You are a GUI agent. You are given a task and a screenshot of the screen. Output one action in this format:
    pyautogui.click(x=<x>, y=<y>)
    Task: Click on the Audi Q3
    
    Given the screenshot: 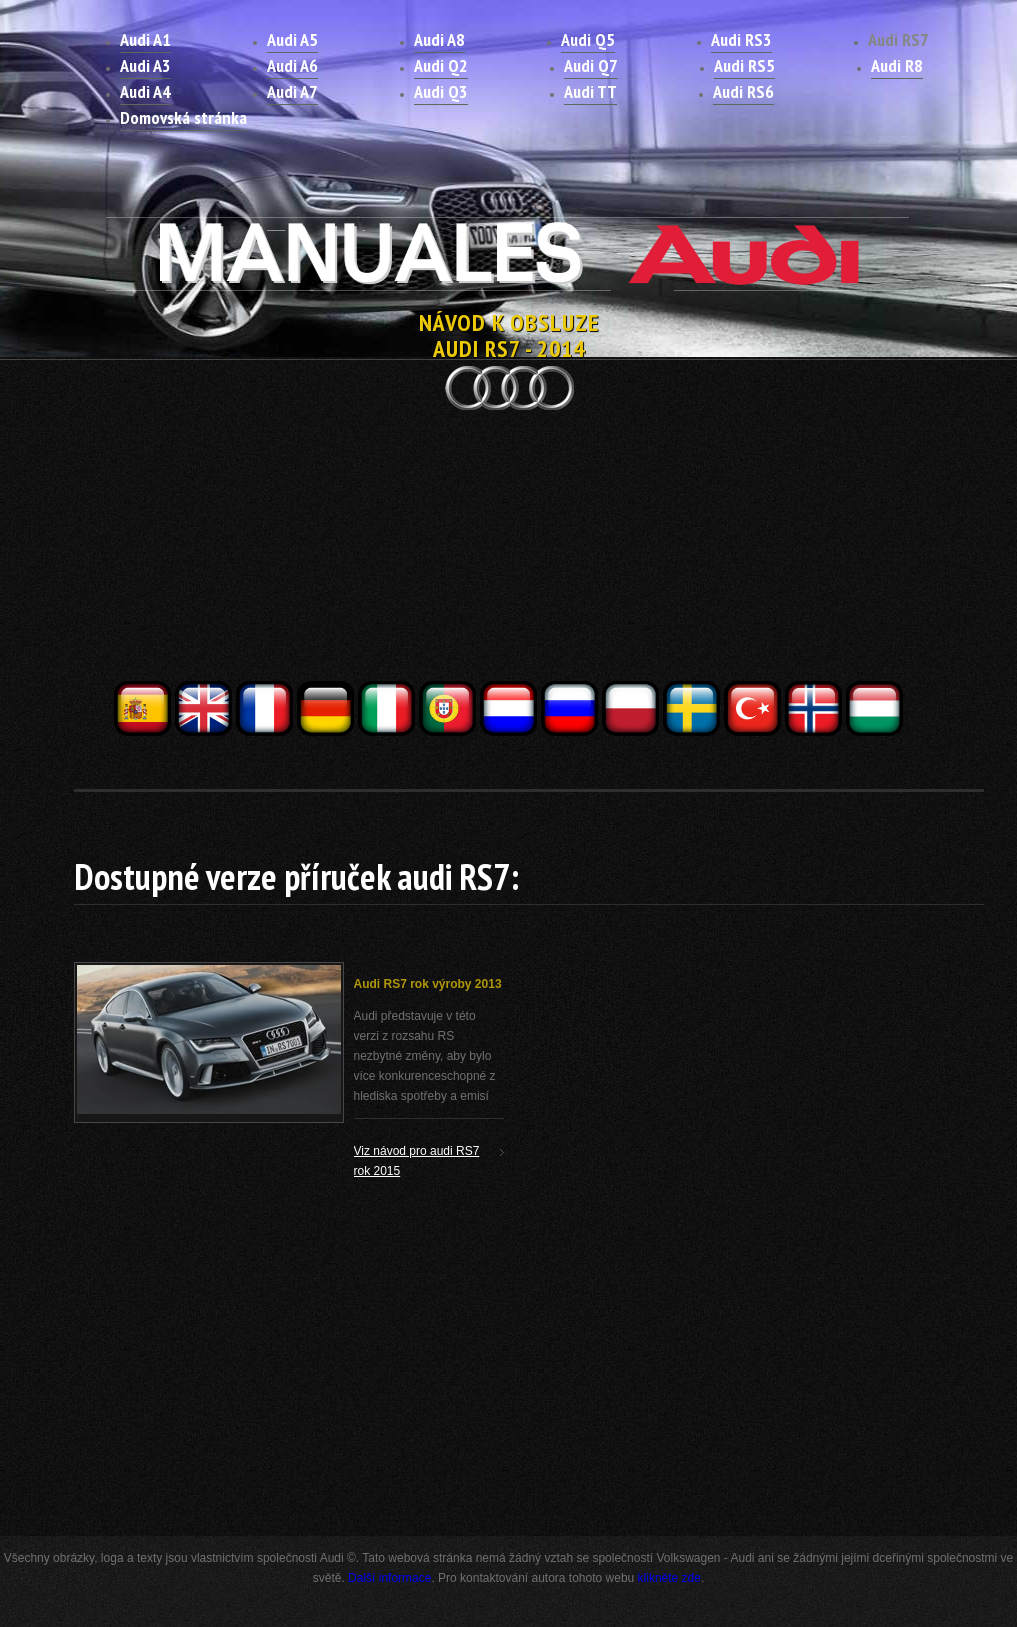 What is the action you would take?
    pyautogui.click(x=441, y=91)
    